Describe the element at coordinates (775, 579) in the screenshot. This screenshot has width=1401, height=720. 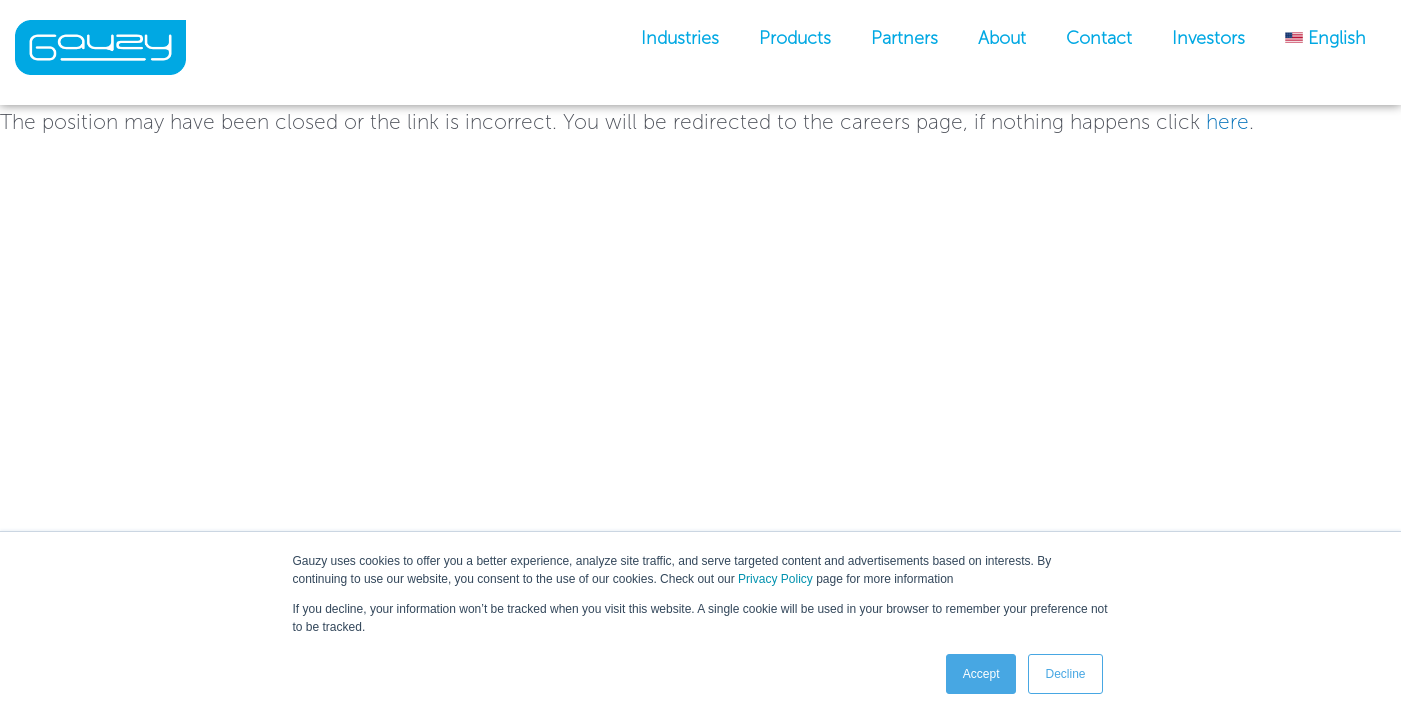
I see `Privacy Policy` at that location.